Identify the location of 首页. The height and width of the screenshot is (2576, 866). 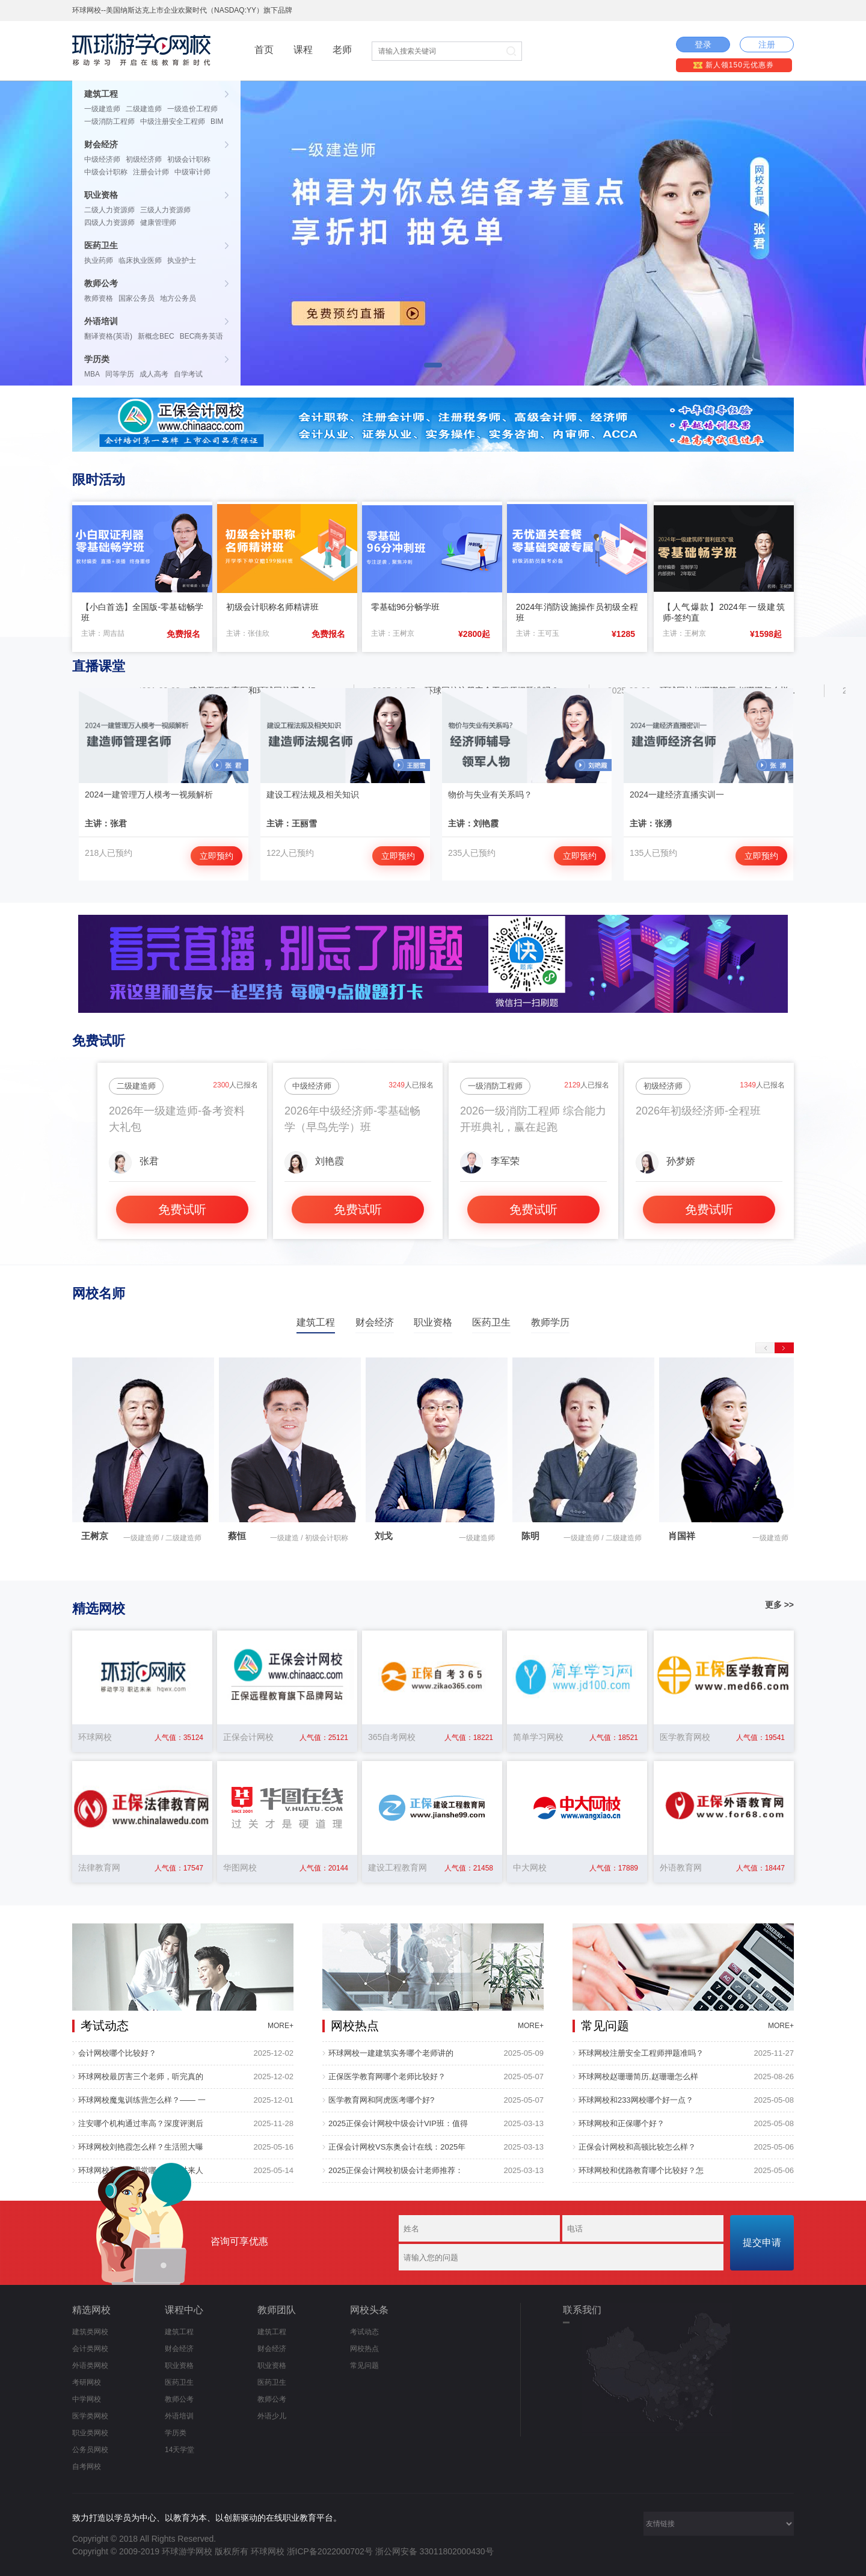
(264, 50).